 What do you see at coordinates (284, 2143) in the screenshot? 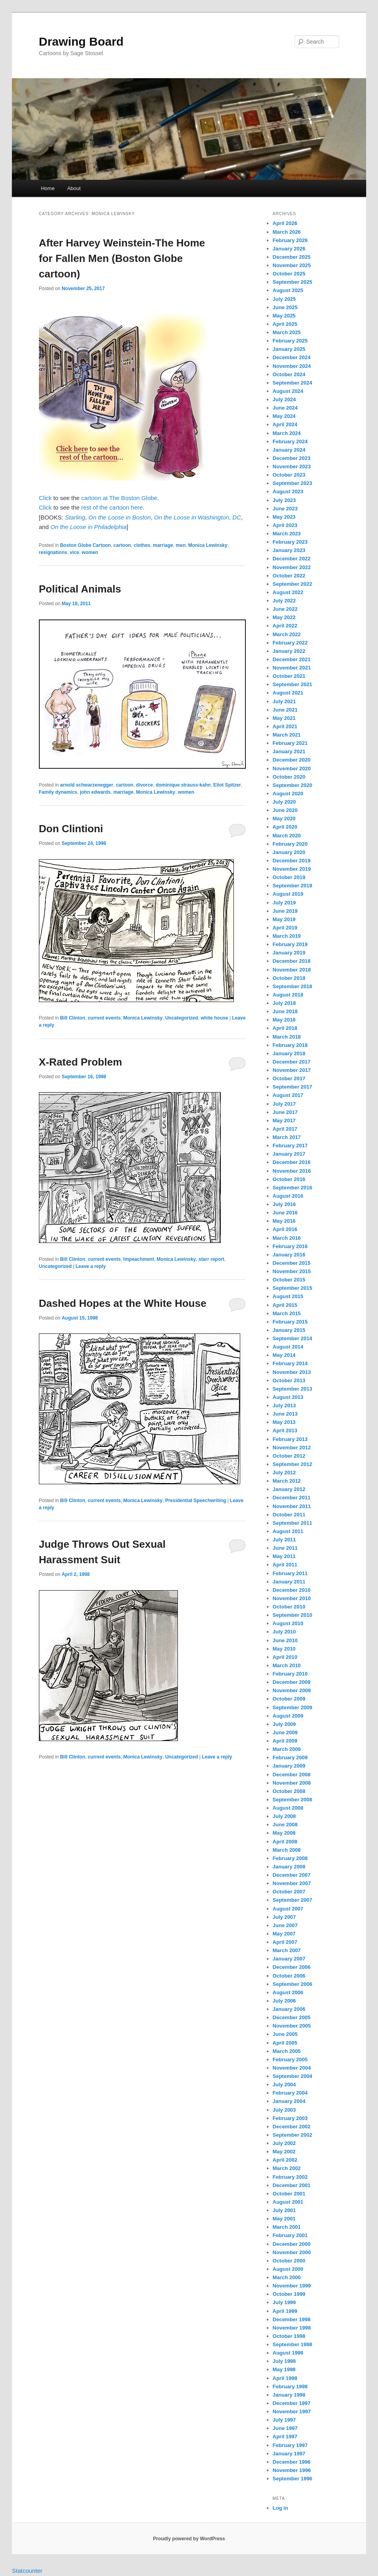
I see `July 2002` at bounding box center [284, 2143].